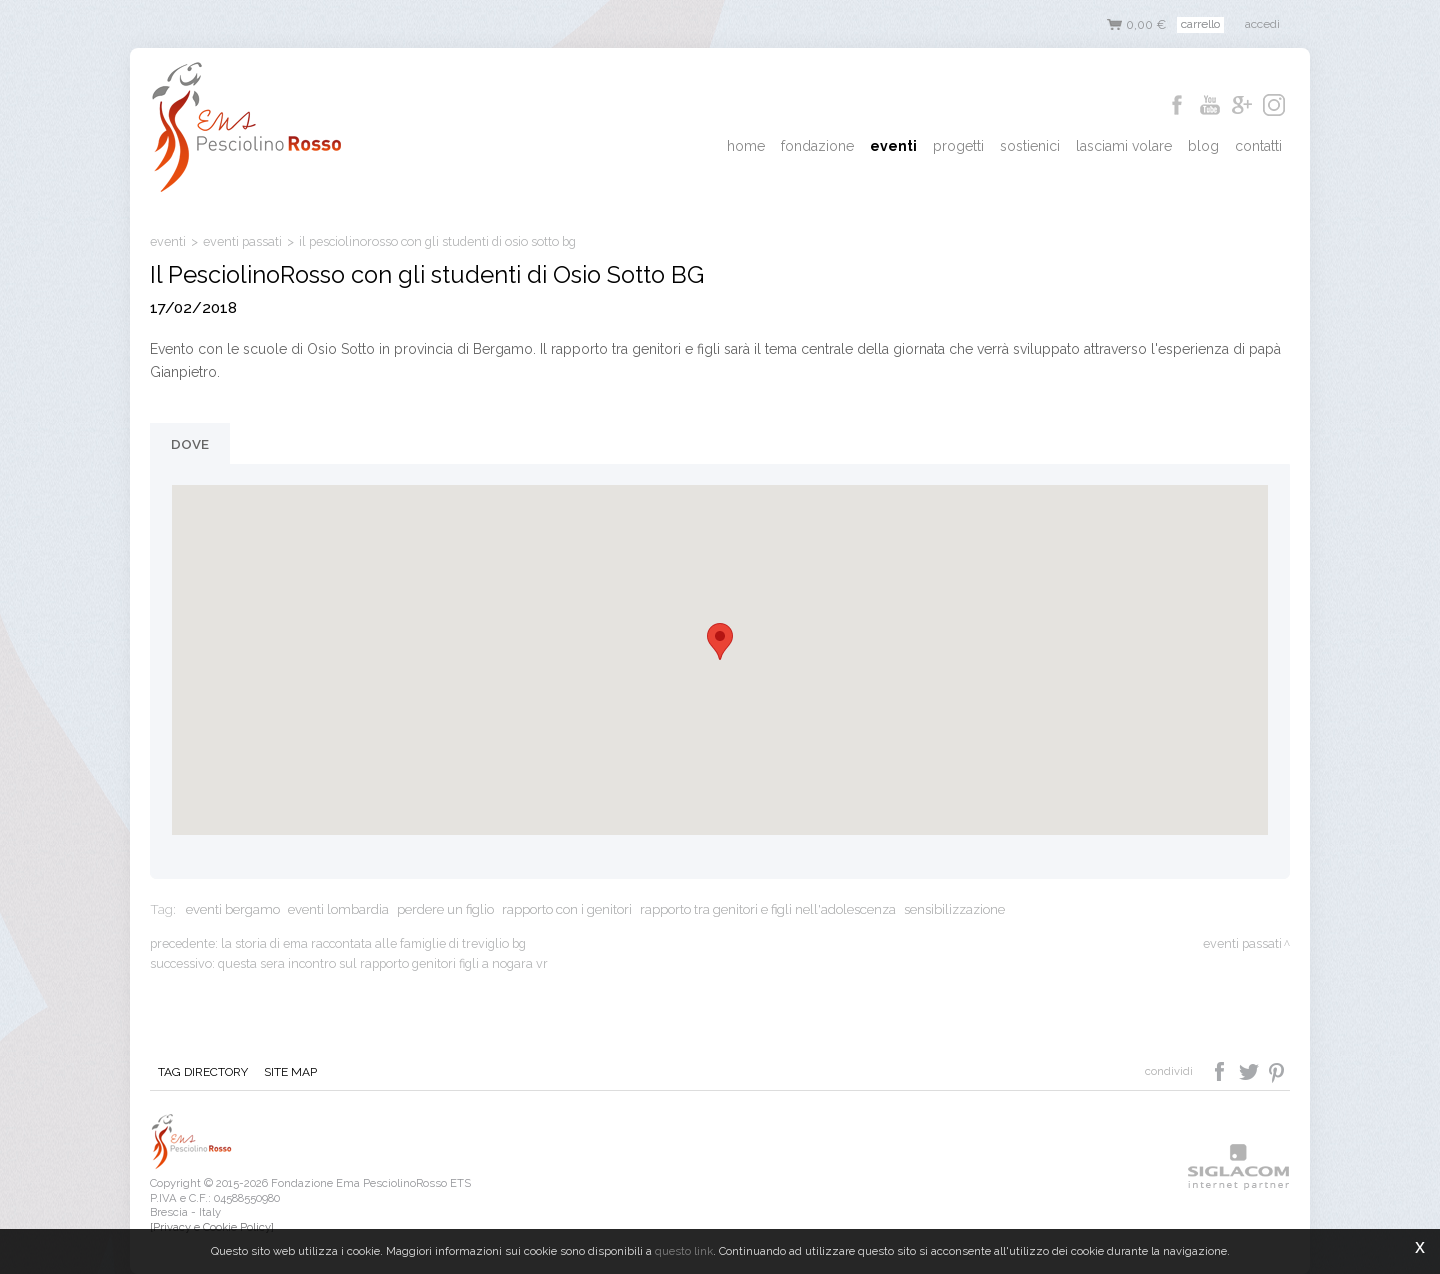  What do you see at coordinates (1200, 24) in the screenshot?
I see `Carrello` at bounding box center [1200, 24].